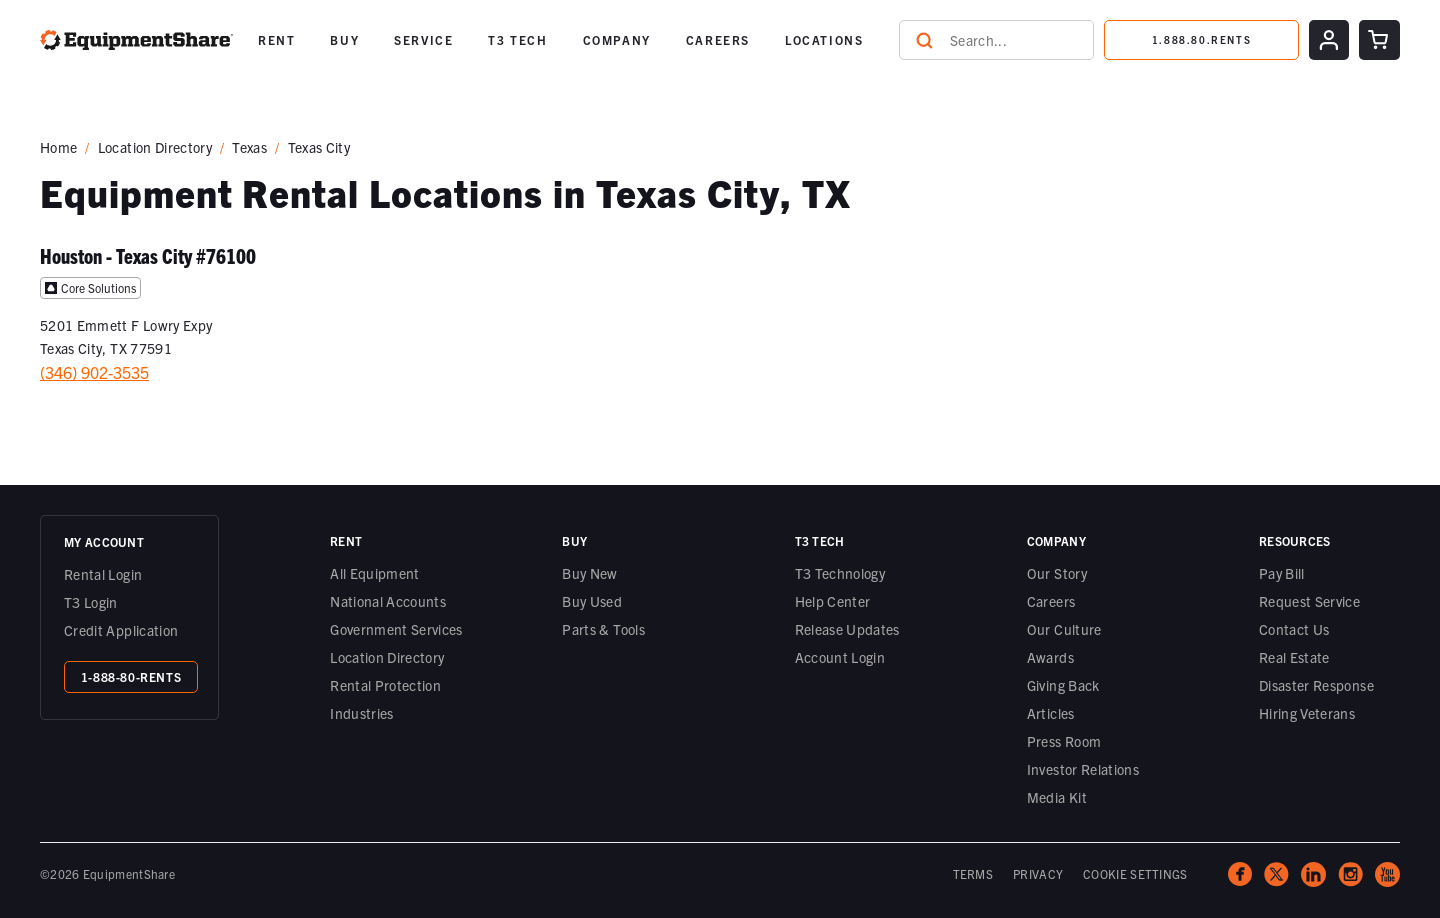 The width and height of the screenshot is (1440, 918). What do you see at coordinates (840, 573) in the screenshot?
I see `T3 Technology` at bounding box center [840, 573].